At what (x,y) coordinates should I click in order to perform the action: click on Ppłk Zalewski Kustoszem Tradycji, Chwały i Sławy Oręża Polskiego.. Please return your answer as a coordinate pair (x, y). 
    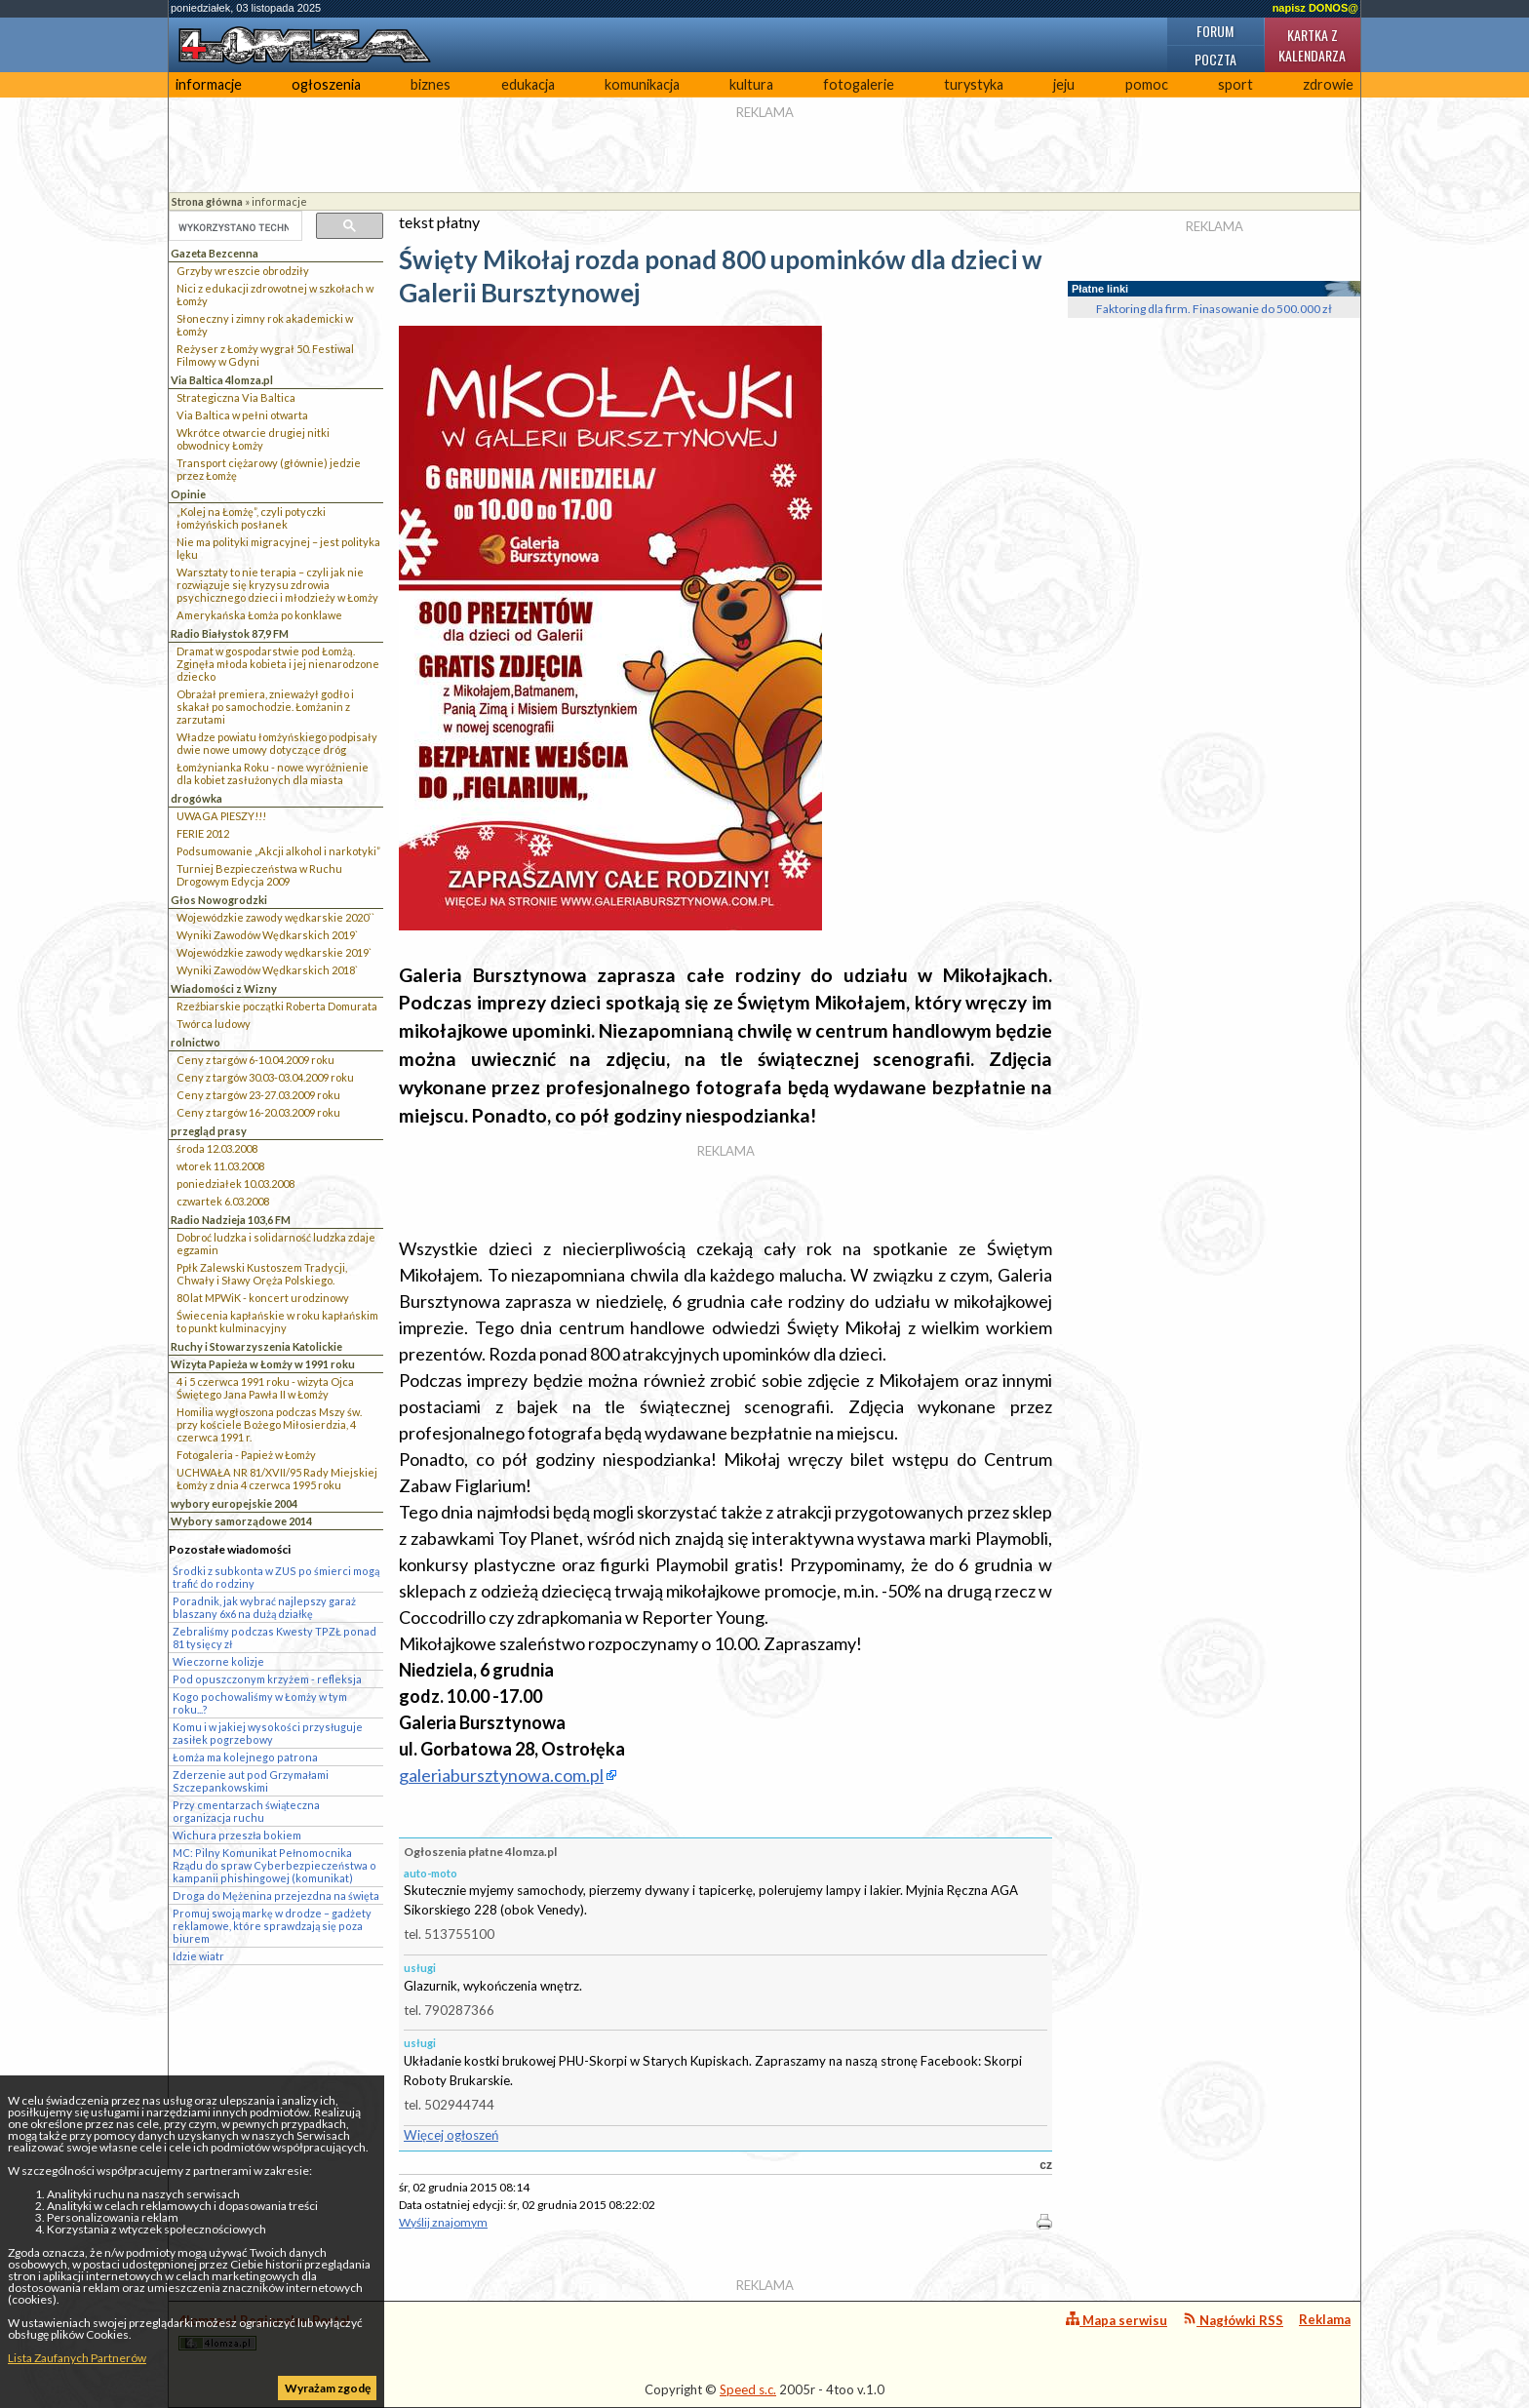
    Looking at the image, I should click on (261, 1273).